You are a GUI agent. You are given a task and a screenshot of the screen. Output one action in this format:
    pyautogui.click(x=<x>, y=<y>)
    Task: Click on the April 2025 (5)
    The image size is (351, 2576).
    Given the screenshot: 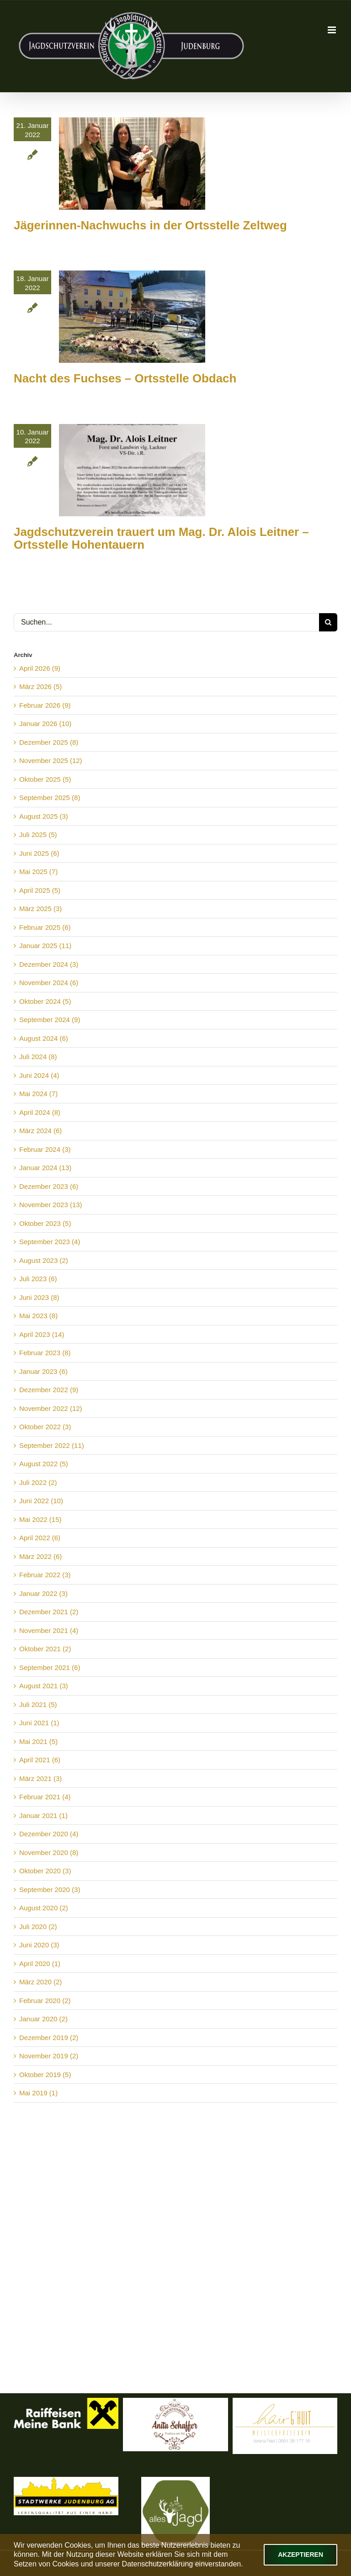 What is the action you would take?
    pyautogui.click(x=39, y=890)
    